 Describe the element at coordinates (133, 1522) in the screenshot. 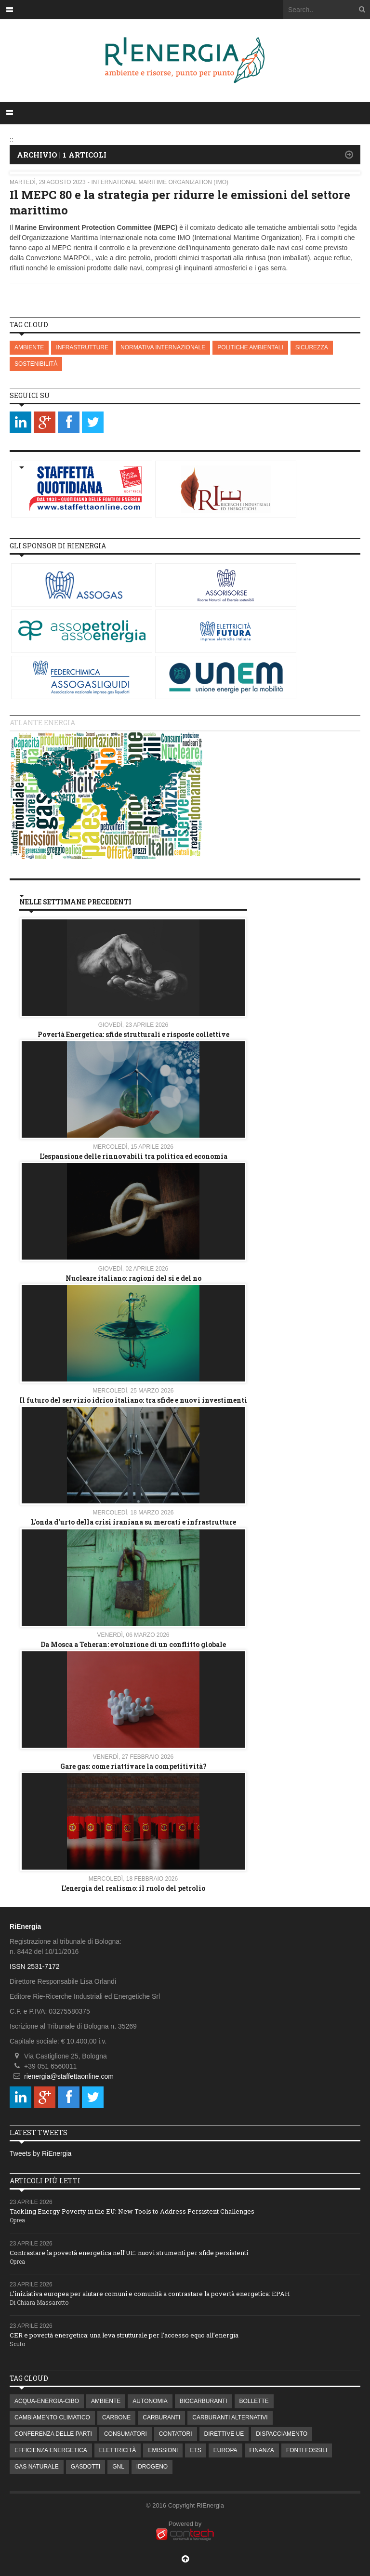

I see `L'onda d'urto della crisi iraniana su mercati e infrastrutture` at that location.